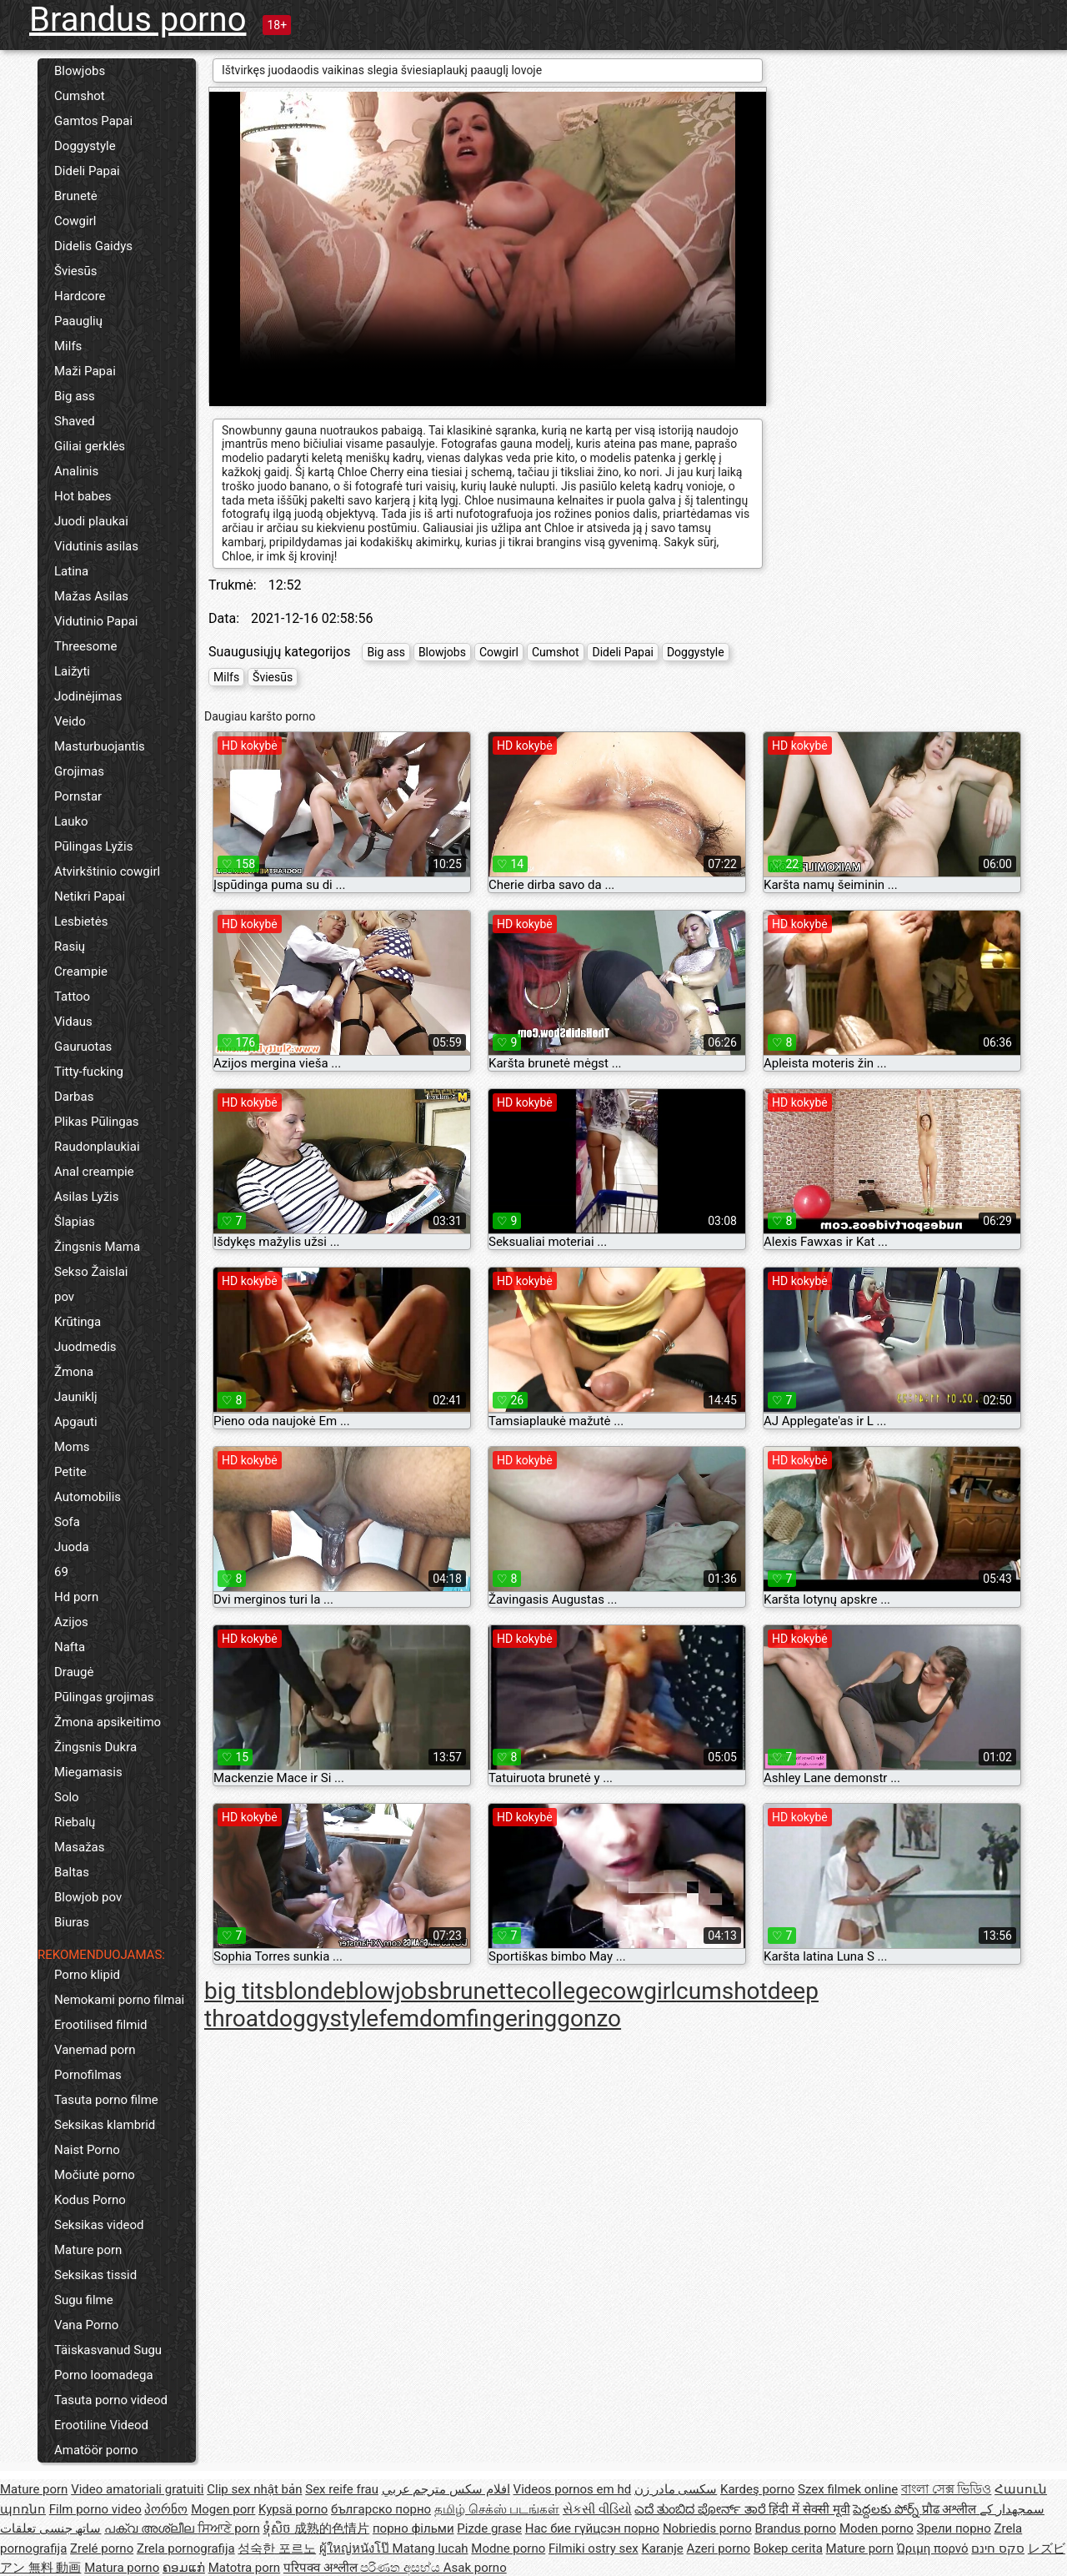 This screenshot has height=2576, width=1067. What do you see at coordinates (150, 2528) in the screenshot?
I see `പക്വ അശ്ലീല` at bounding box center [150, 2528].